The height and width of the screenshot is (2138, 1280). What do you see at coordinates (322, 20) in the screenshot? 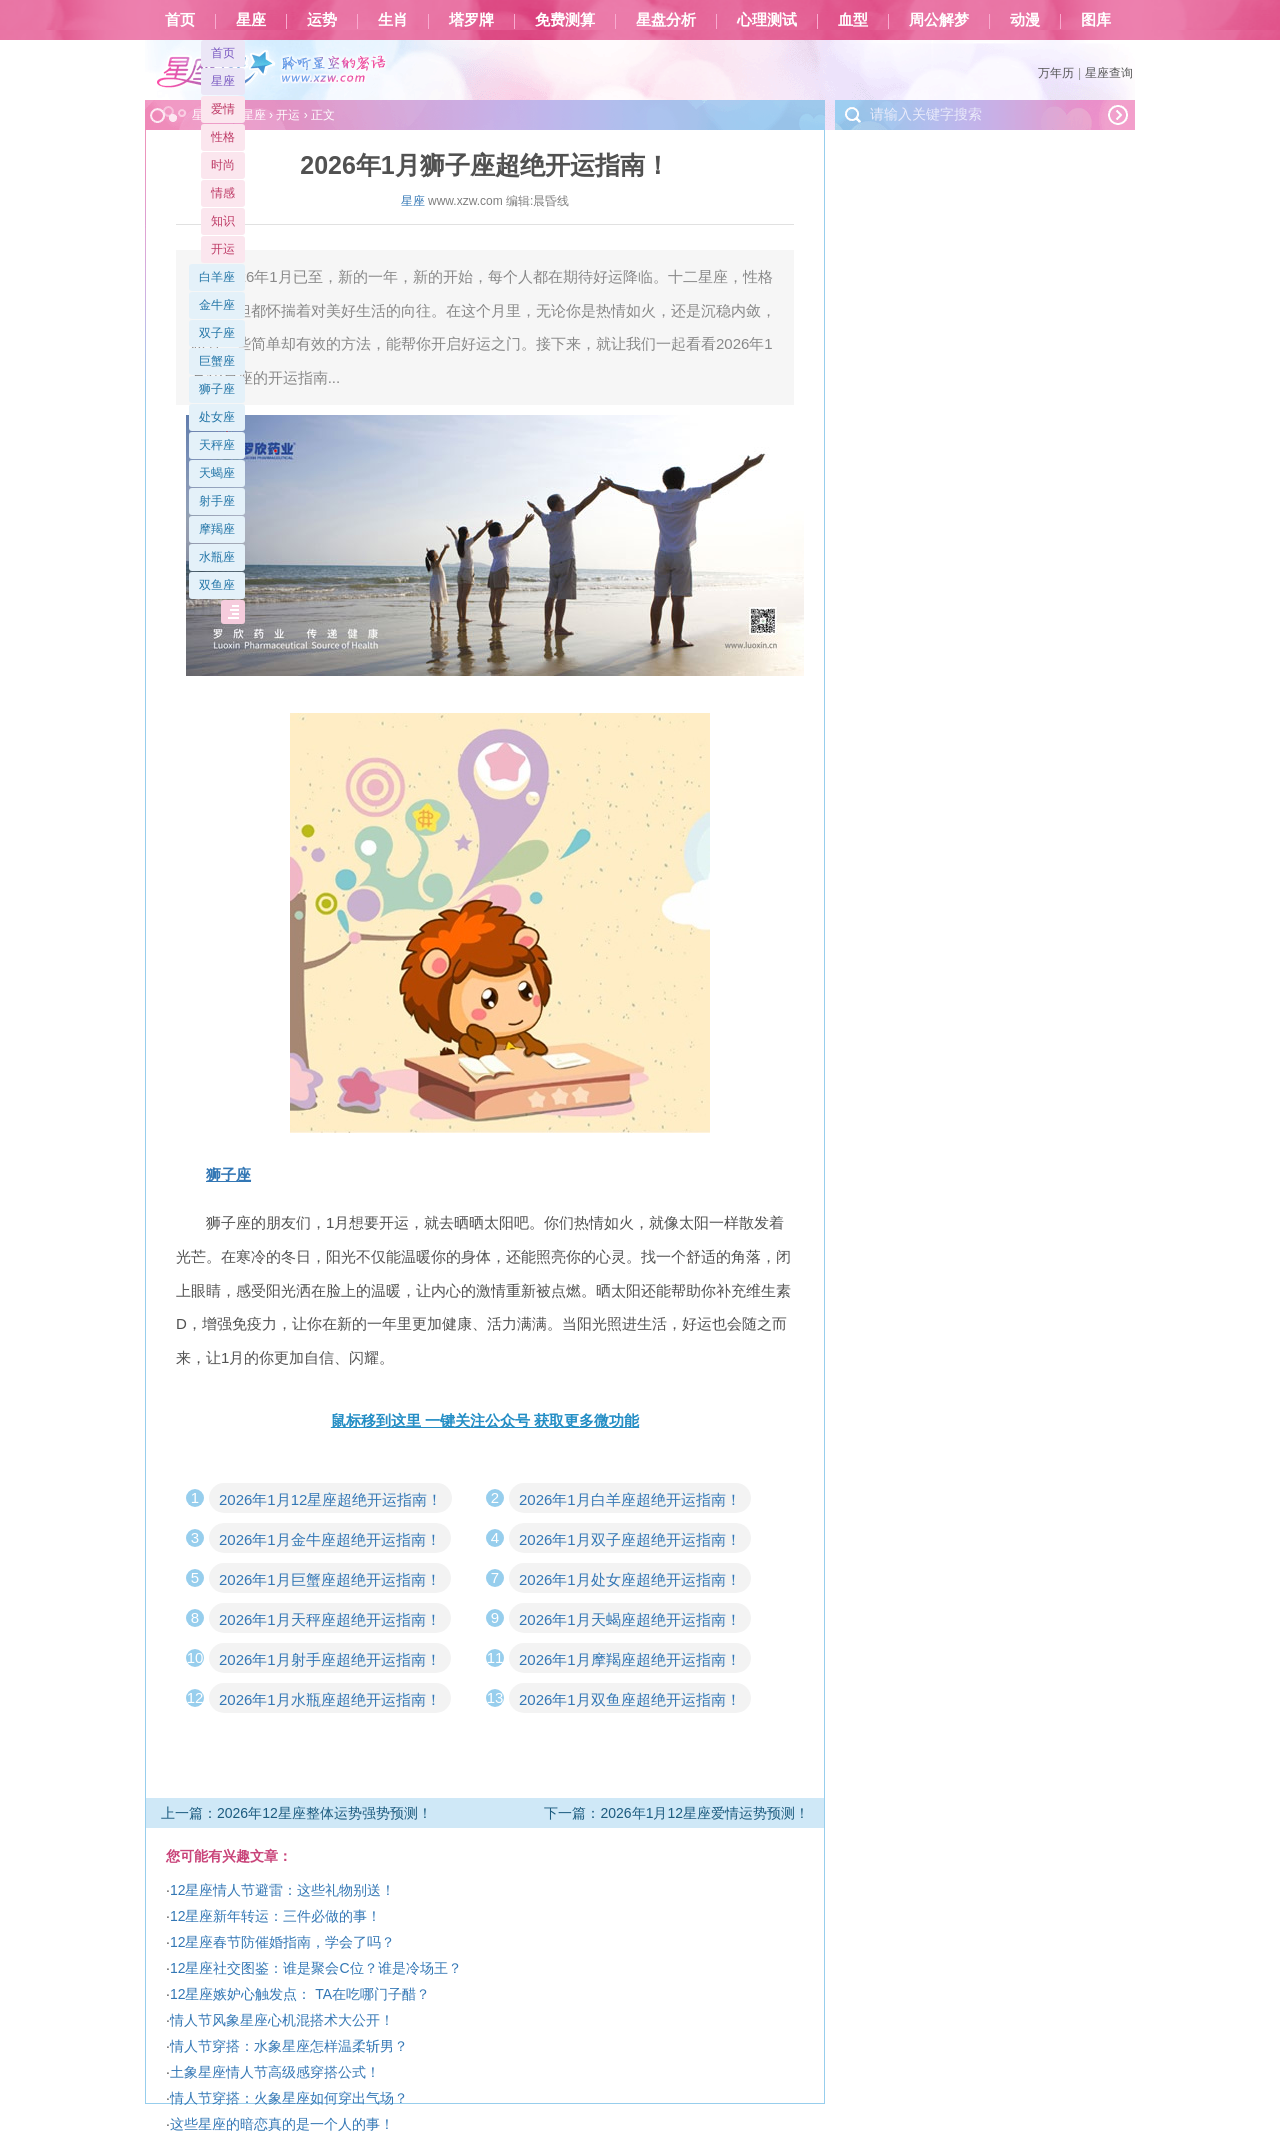
I see `运势` at bounding box center [322, 20].